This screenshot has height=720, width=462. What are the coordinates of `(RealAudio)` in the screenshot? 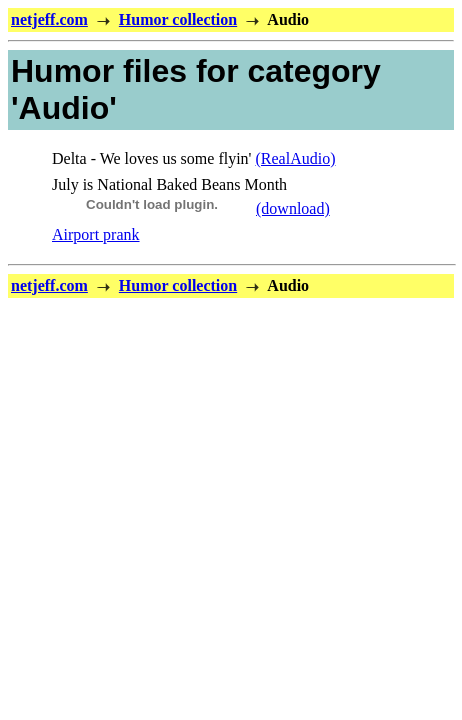 It's located at (295, 158).